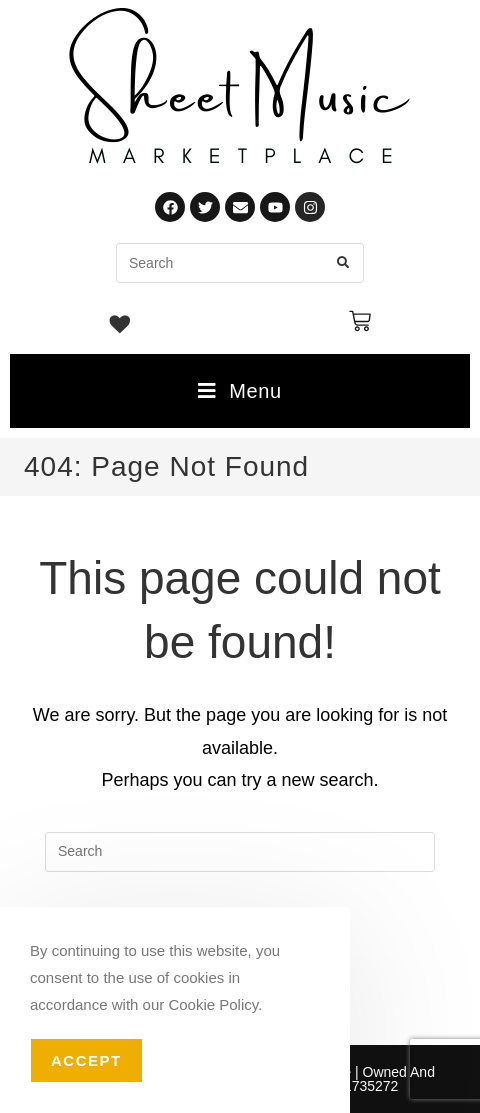 The image size is (480, 1113). Describe the element at coordinates (86, 1060) in the screenshot. I see `Accept` at that location.